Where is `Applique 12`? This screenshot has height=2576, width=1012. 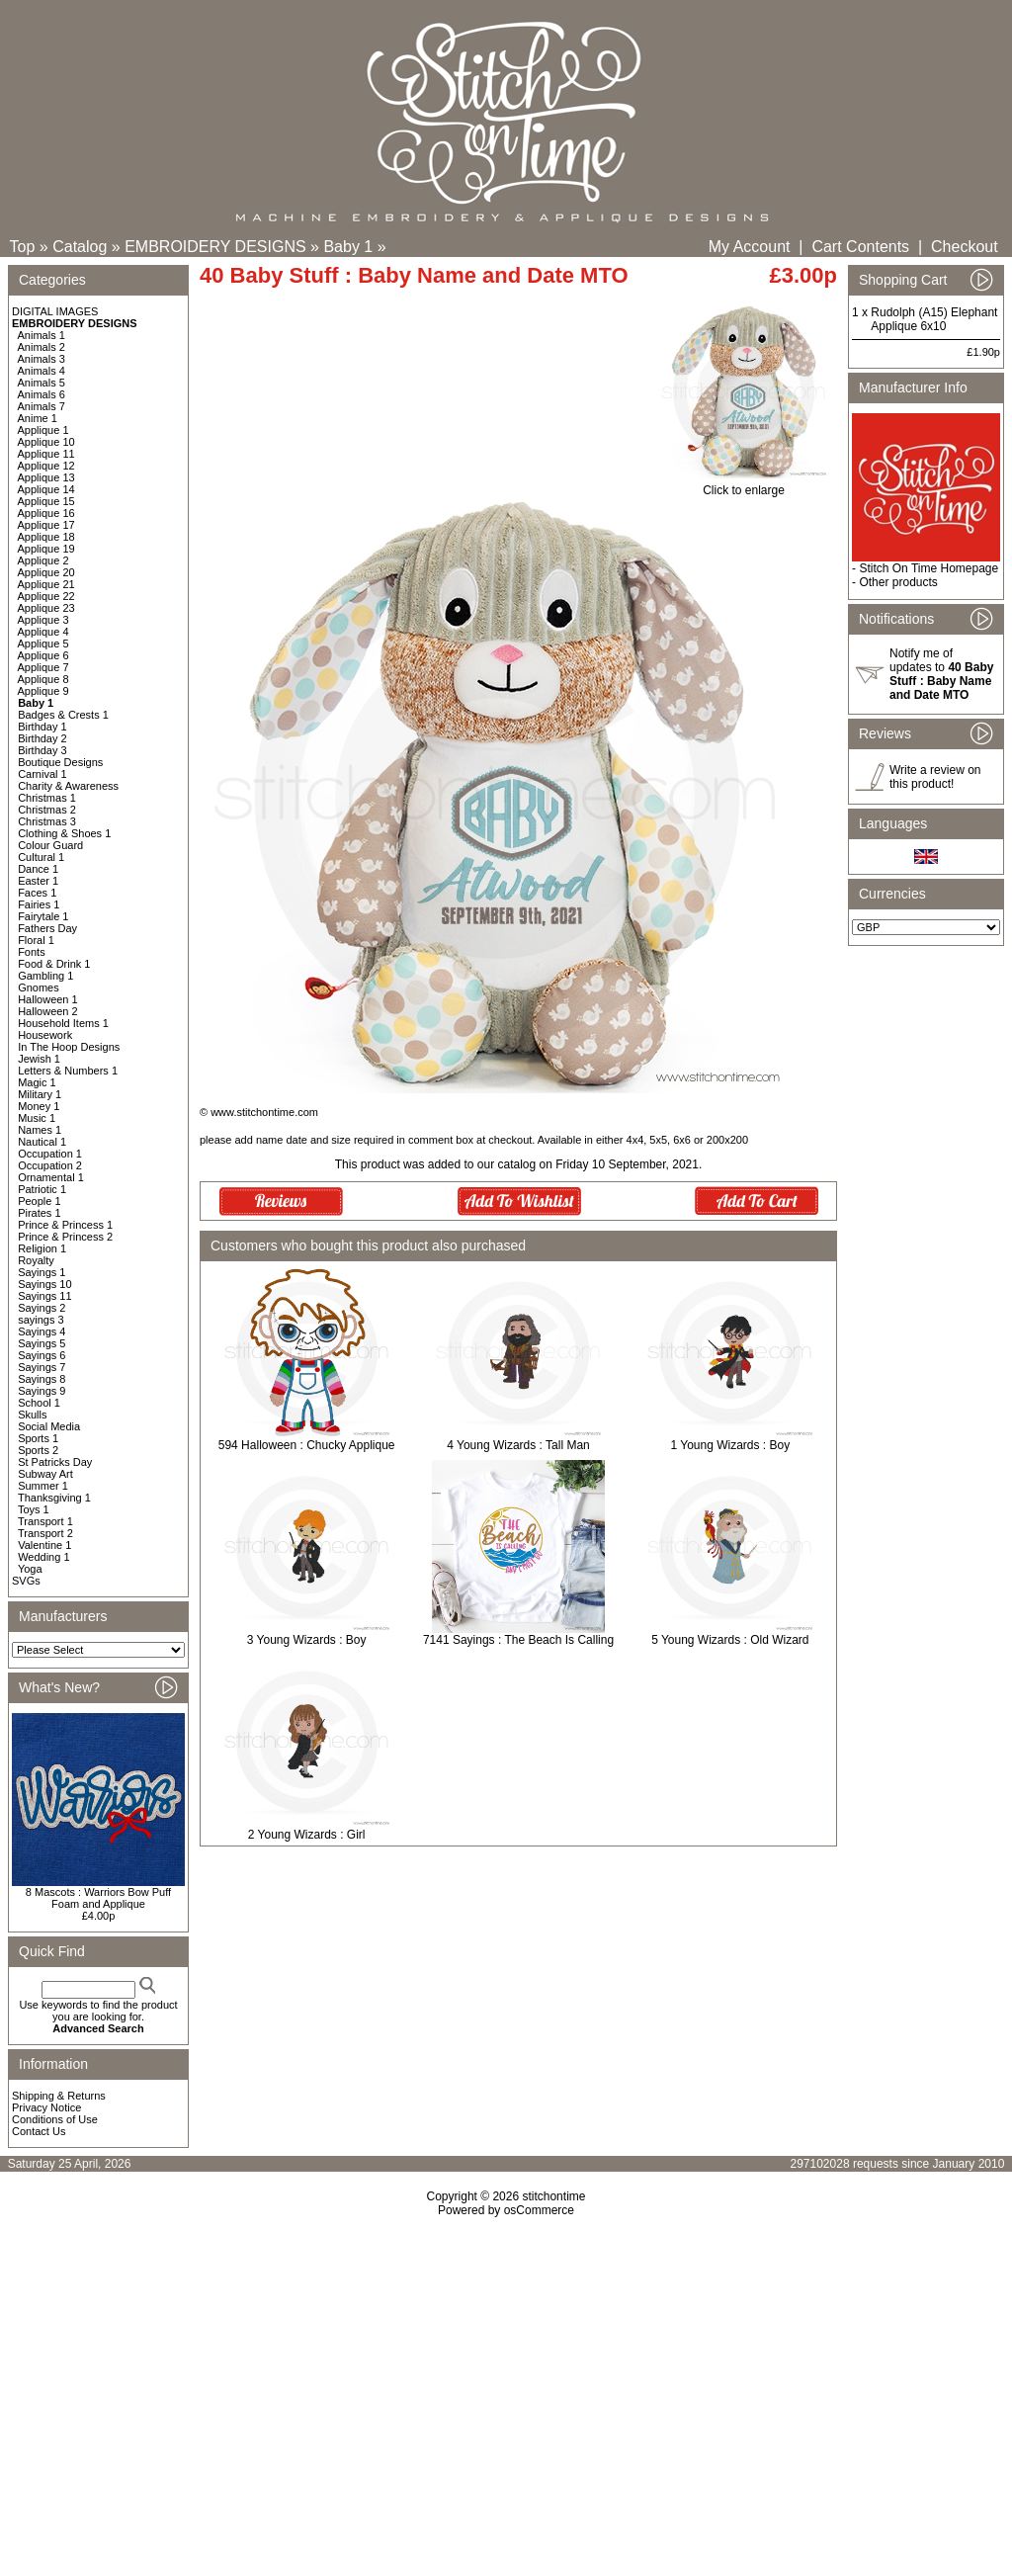
Applique 12 is located at coordinates (46, 466).